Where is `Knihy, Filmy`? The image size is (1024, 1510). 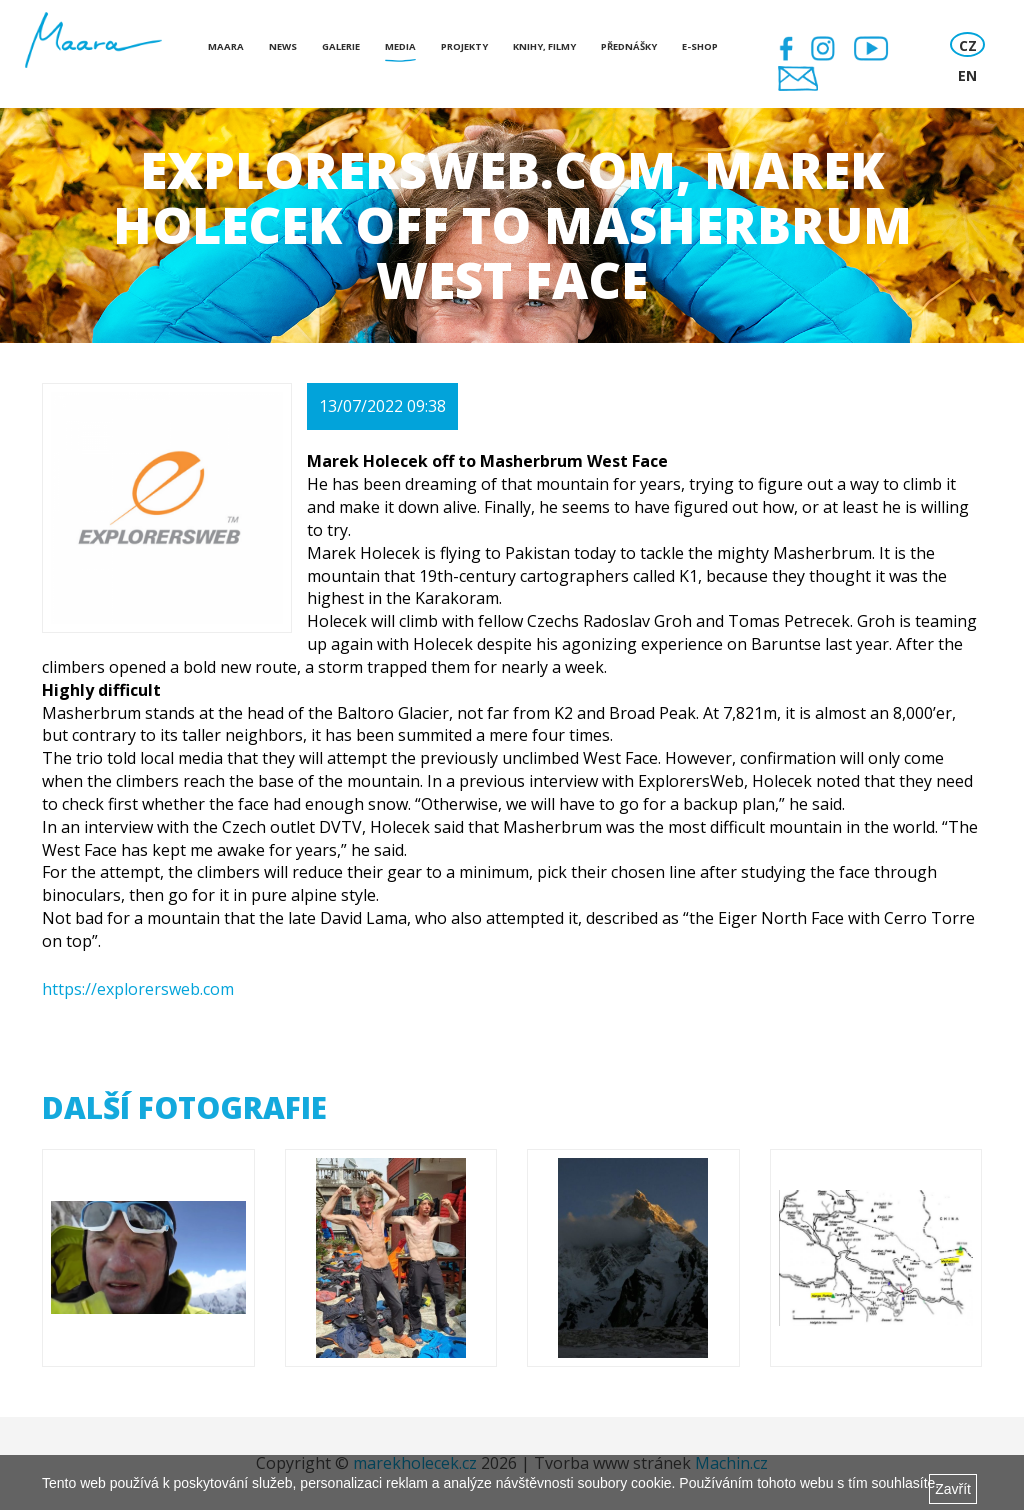 Knihy, Filmy is located at coordinates (544, 46).